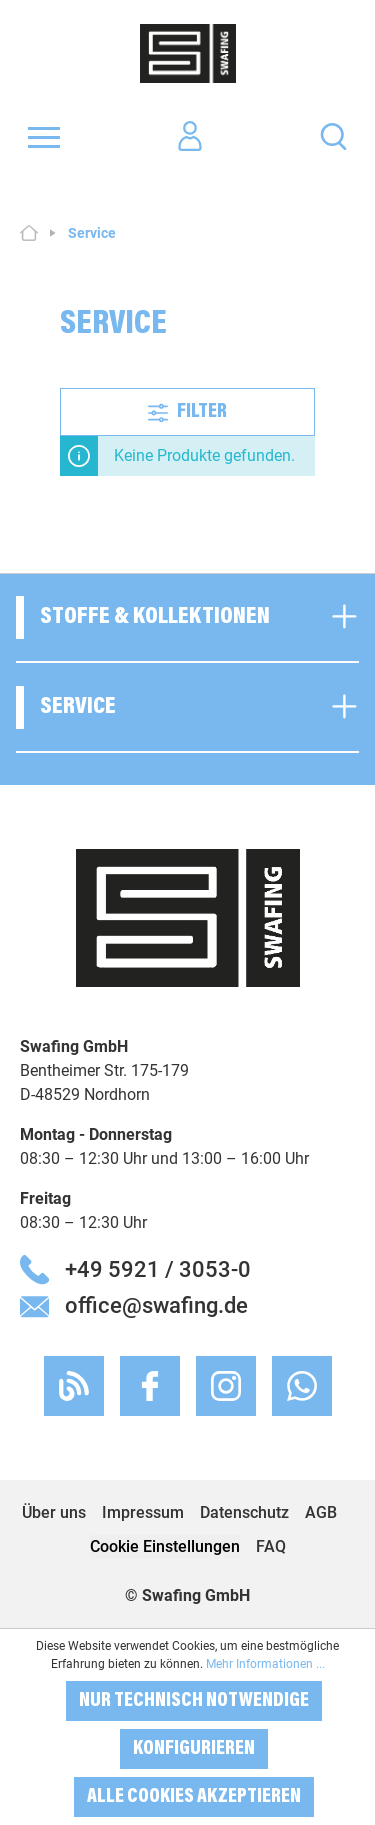  I want to click on Alle Cookies akzeptieren, so click(194, 1797).